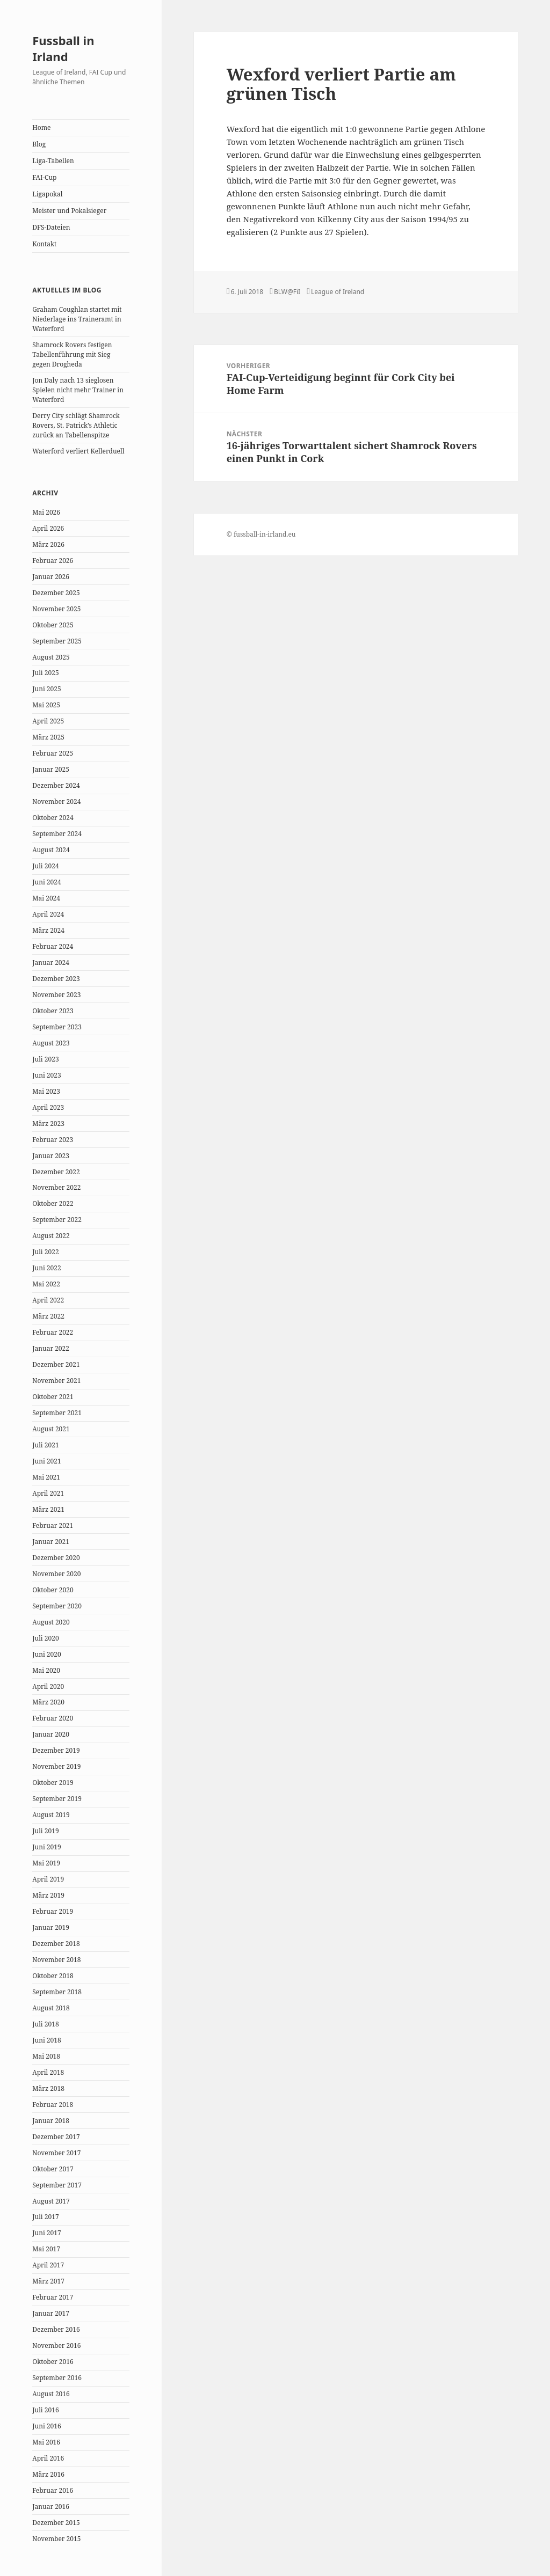 The width and height of the screenshot is (550, 2576). What do you see at coordinates (55, 1943) in the screenshot?
I see `Dezember 2018` at bounding box center [55, 1943].